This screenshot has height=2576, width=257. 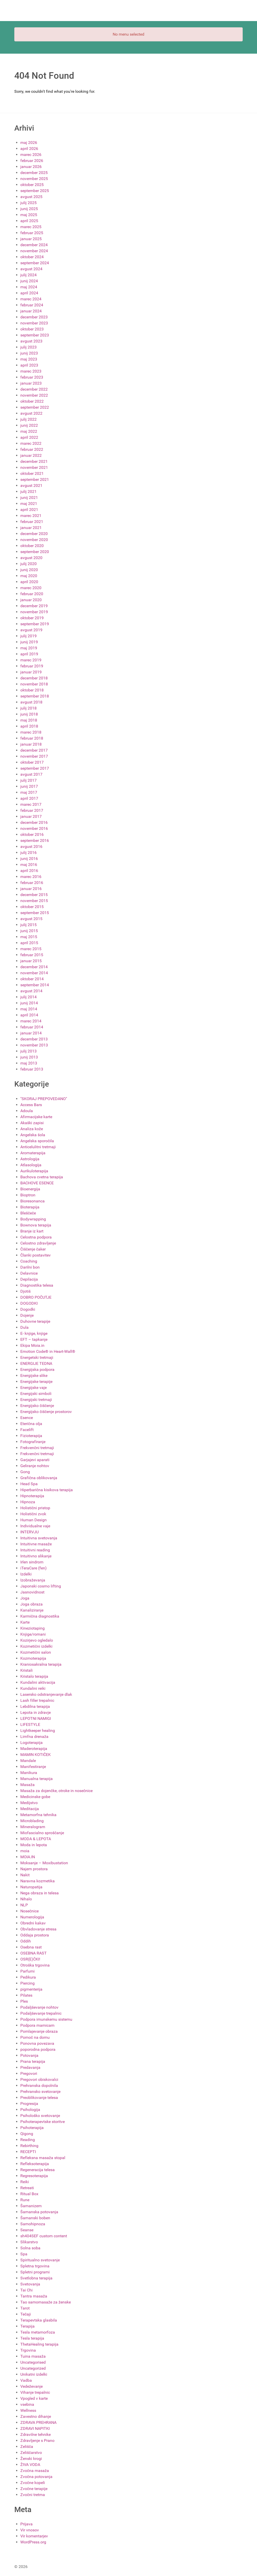 What do you see at coordinates (29, 786) in the screenshot?
I see `junij 2017` at bounding box center [29, 786].